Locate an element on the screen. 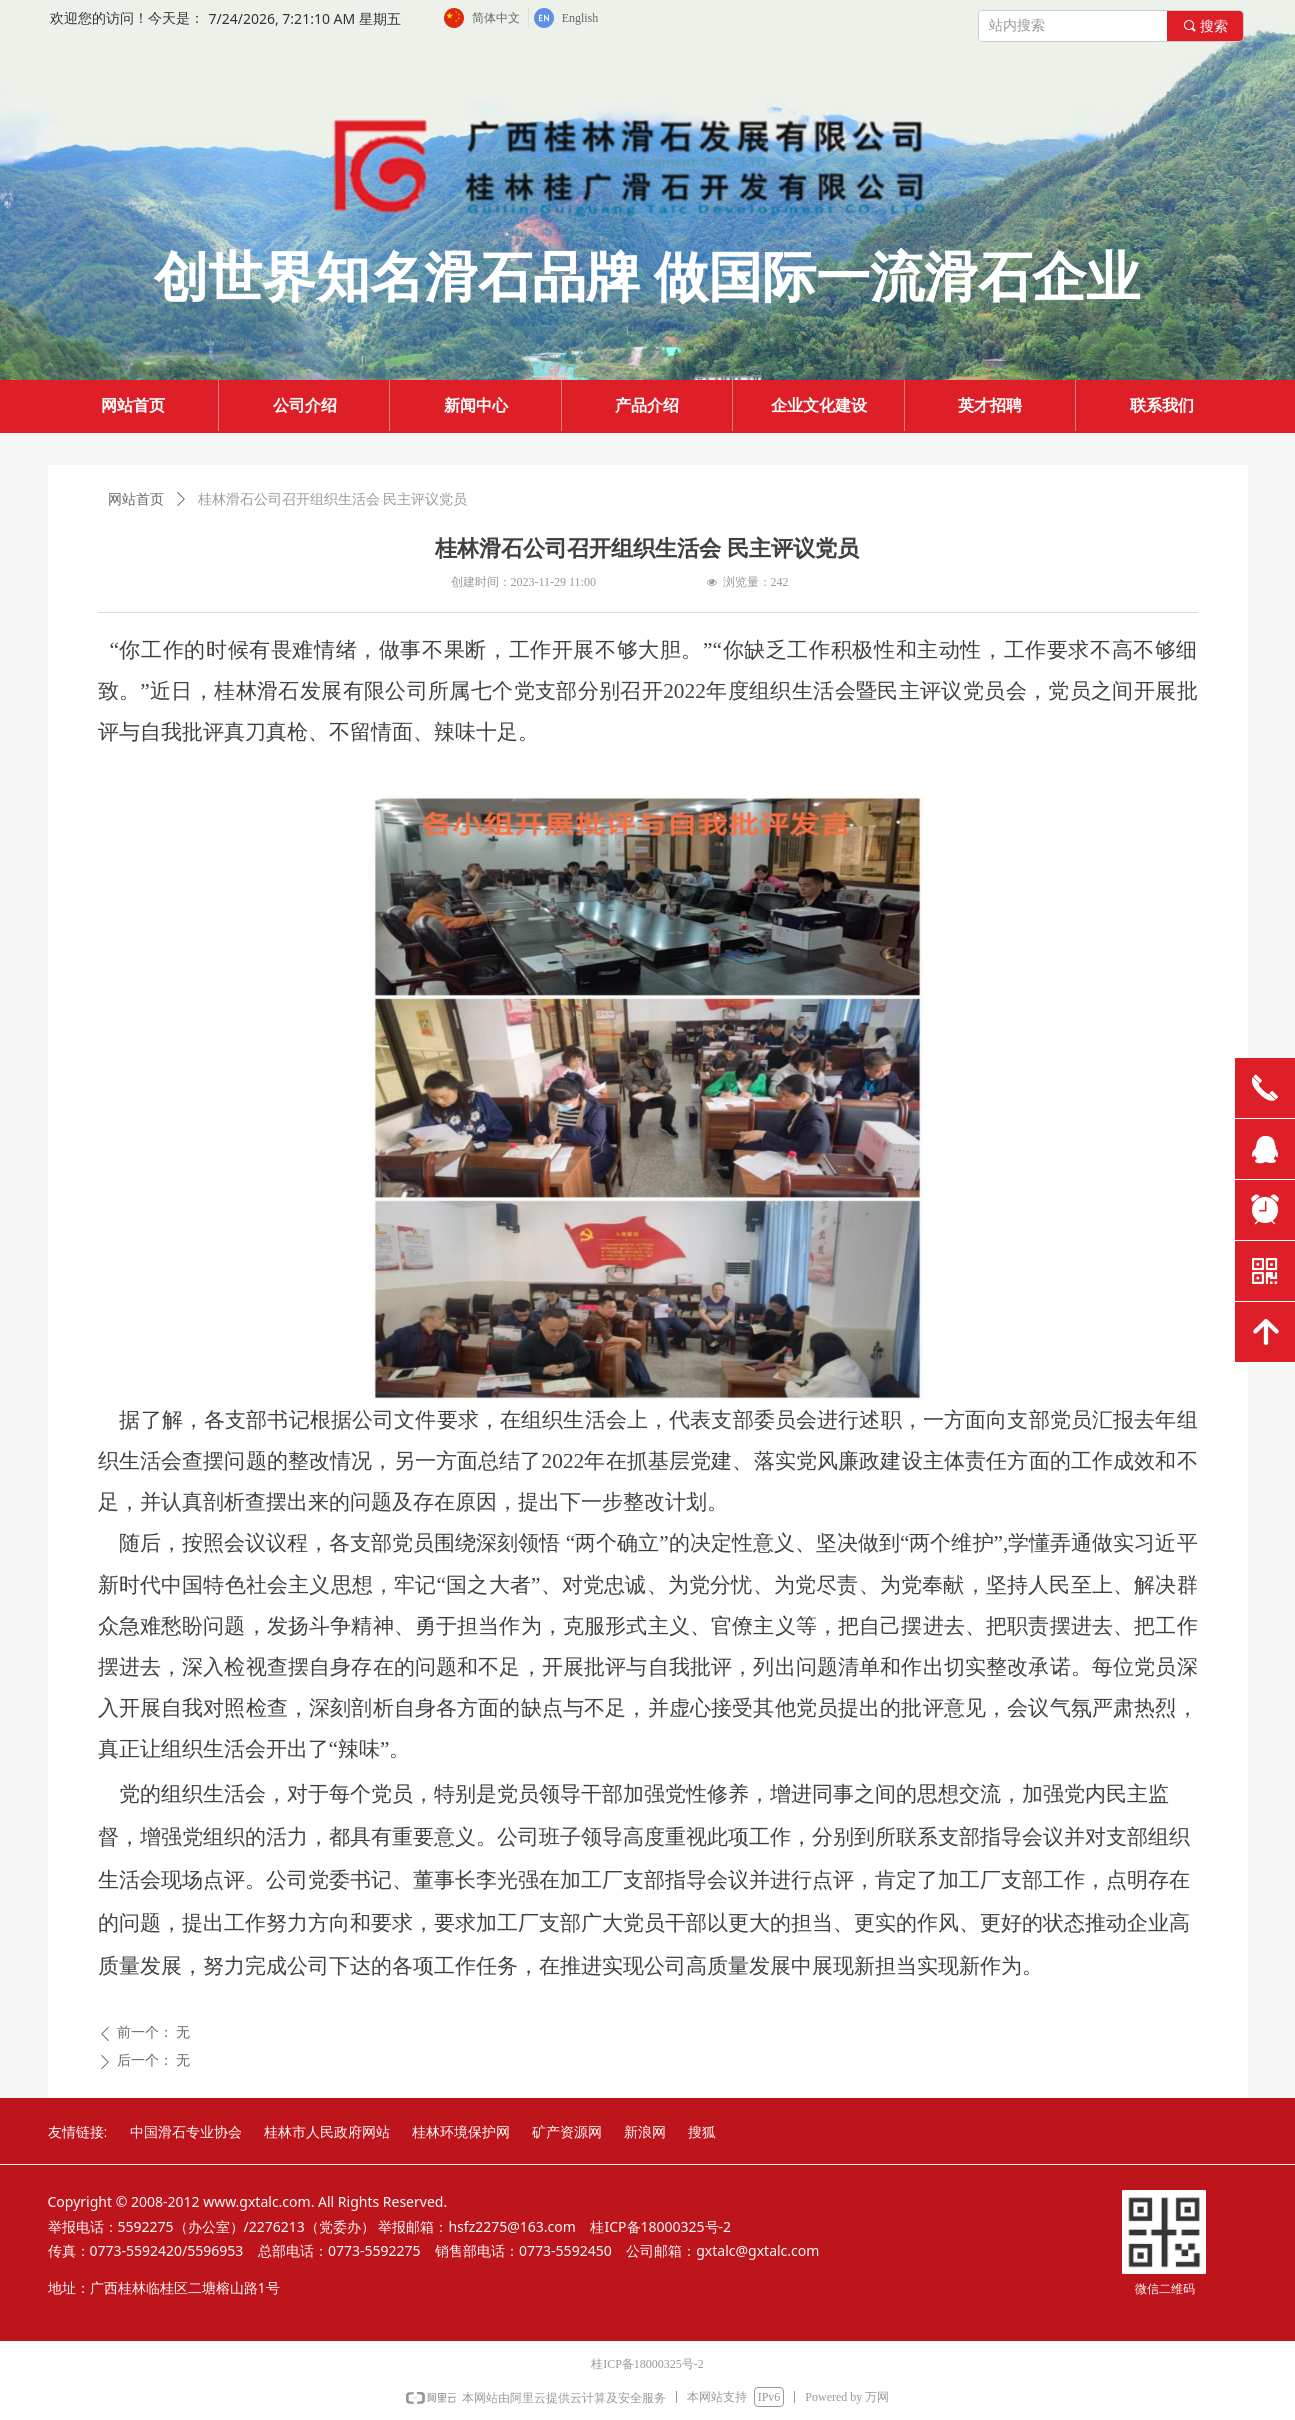 This screenshot has width=1295, height=2420. 网站首页 is located at coordinates (136, 499).